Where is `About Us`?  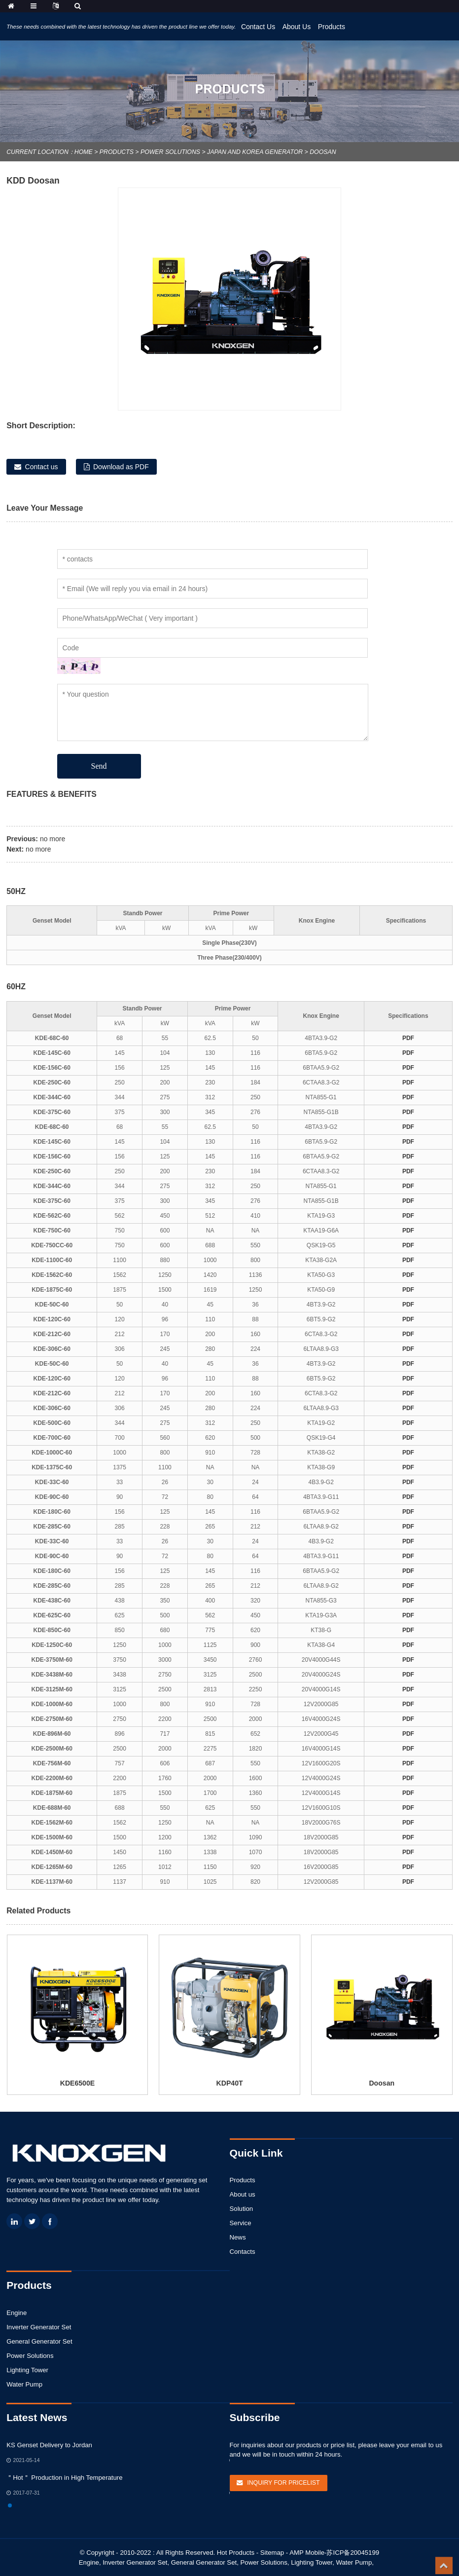
About Us is located at coordinates (296, 27).